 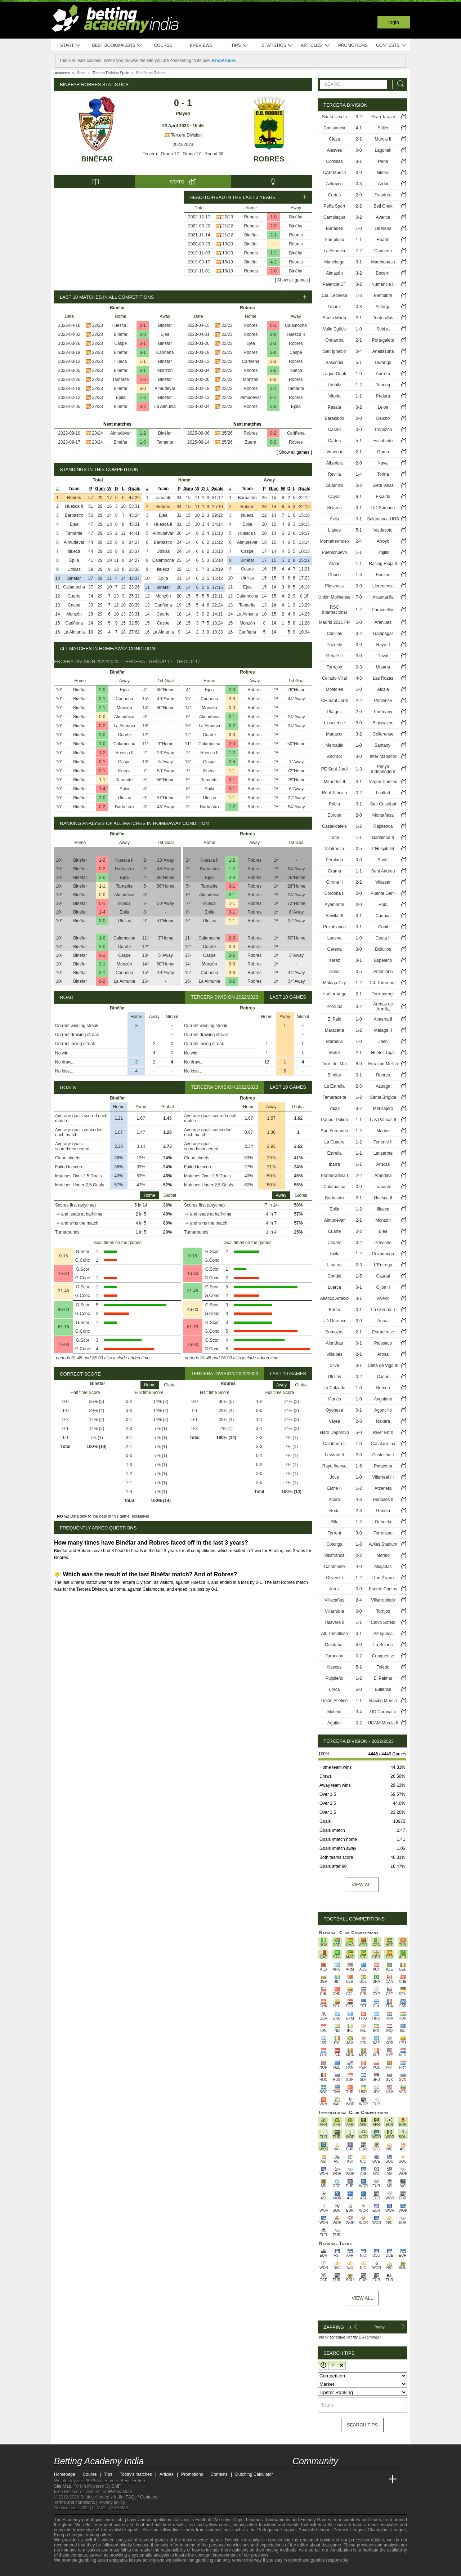 I want to click on Somozas, so click(x=335, y=1331).